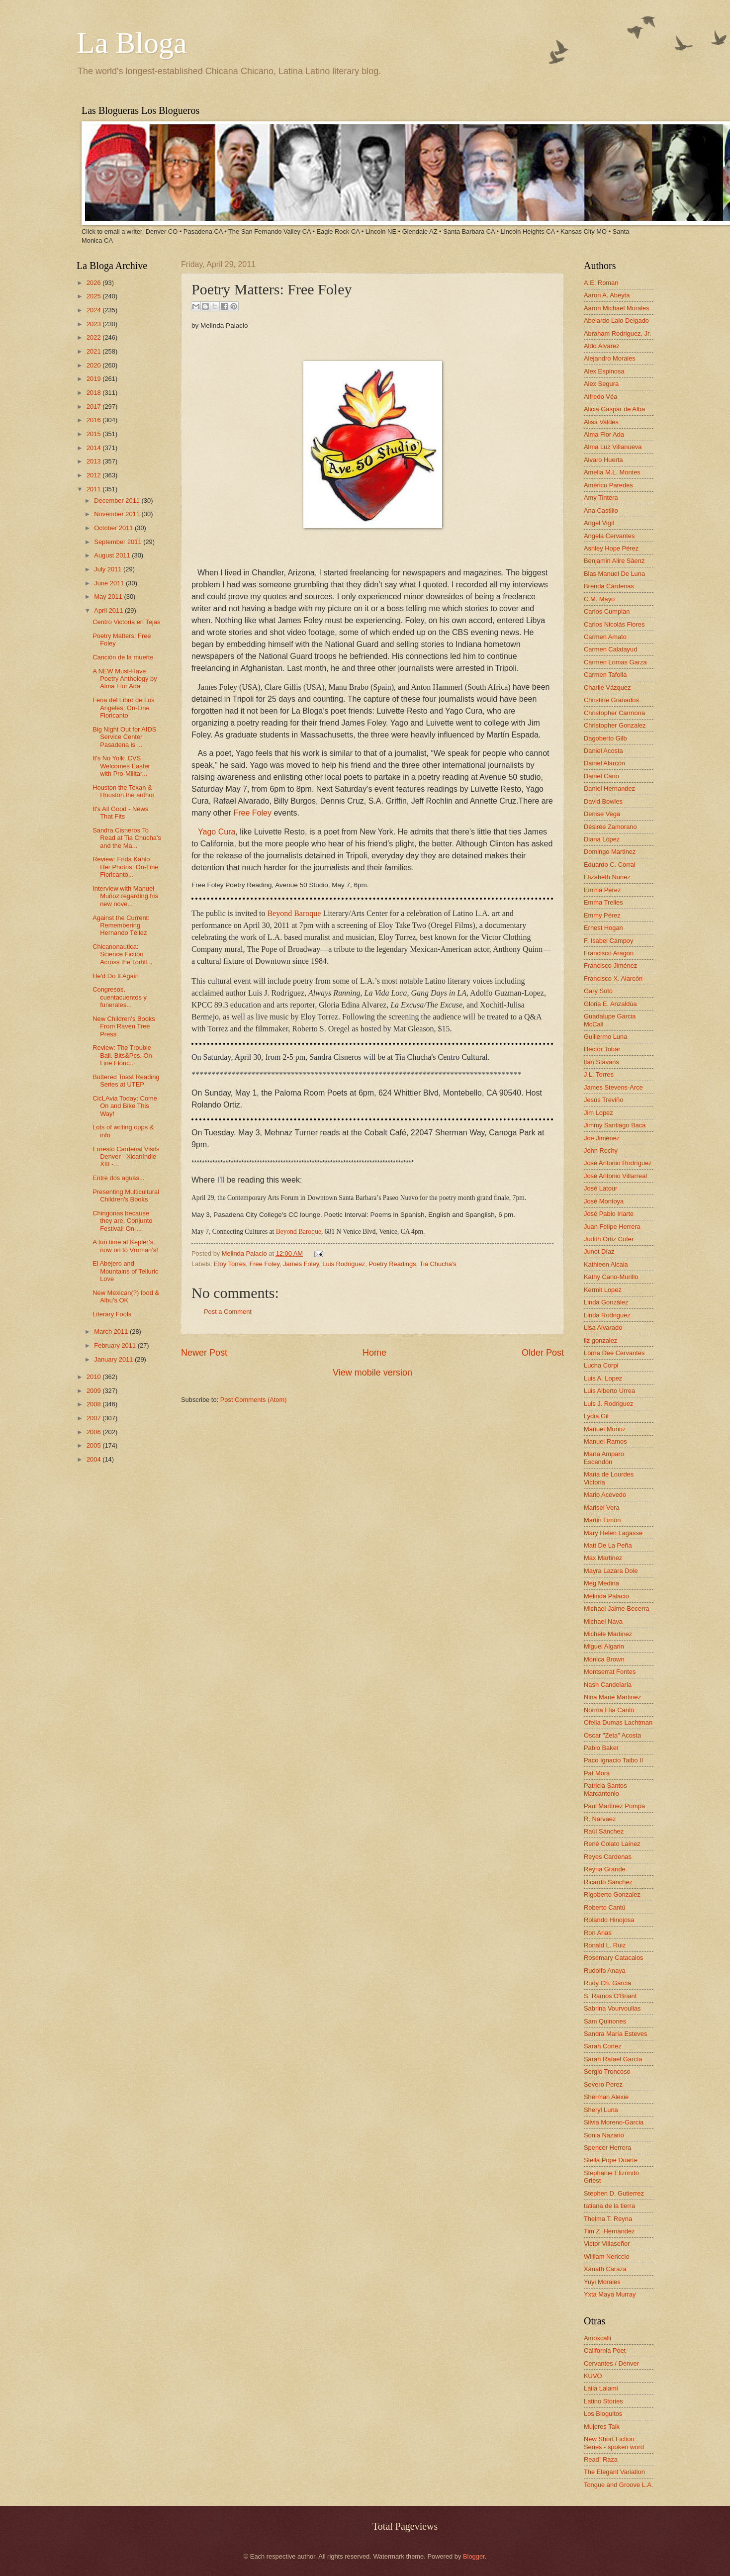 The width and height of the screenshot is (730, 2576). What do you see at coordinates (608, 1684) in the screenshot?
I see `Nash Candelaria` at bounding box center [608, 1684].